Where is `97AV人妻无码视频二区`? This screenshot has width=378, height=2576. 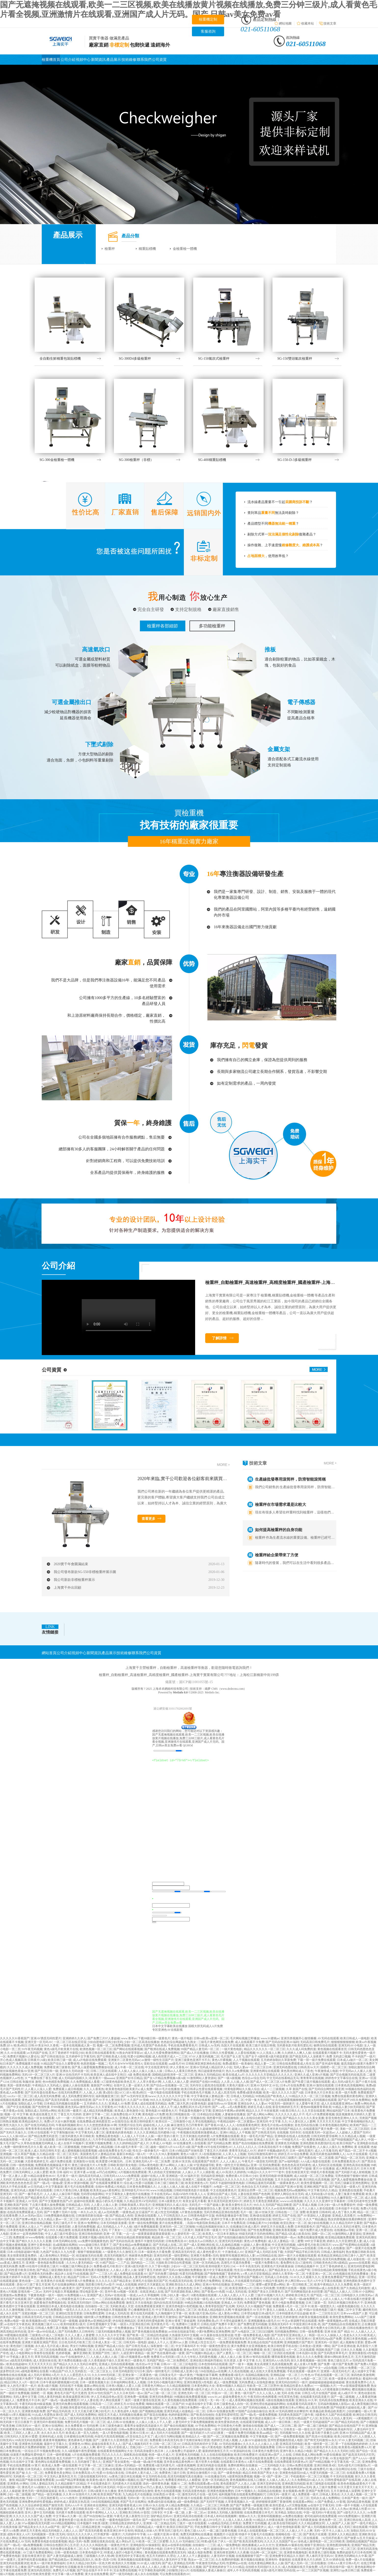 97AV人妻无码视频二区 is located at coordinates (204, 2056).